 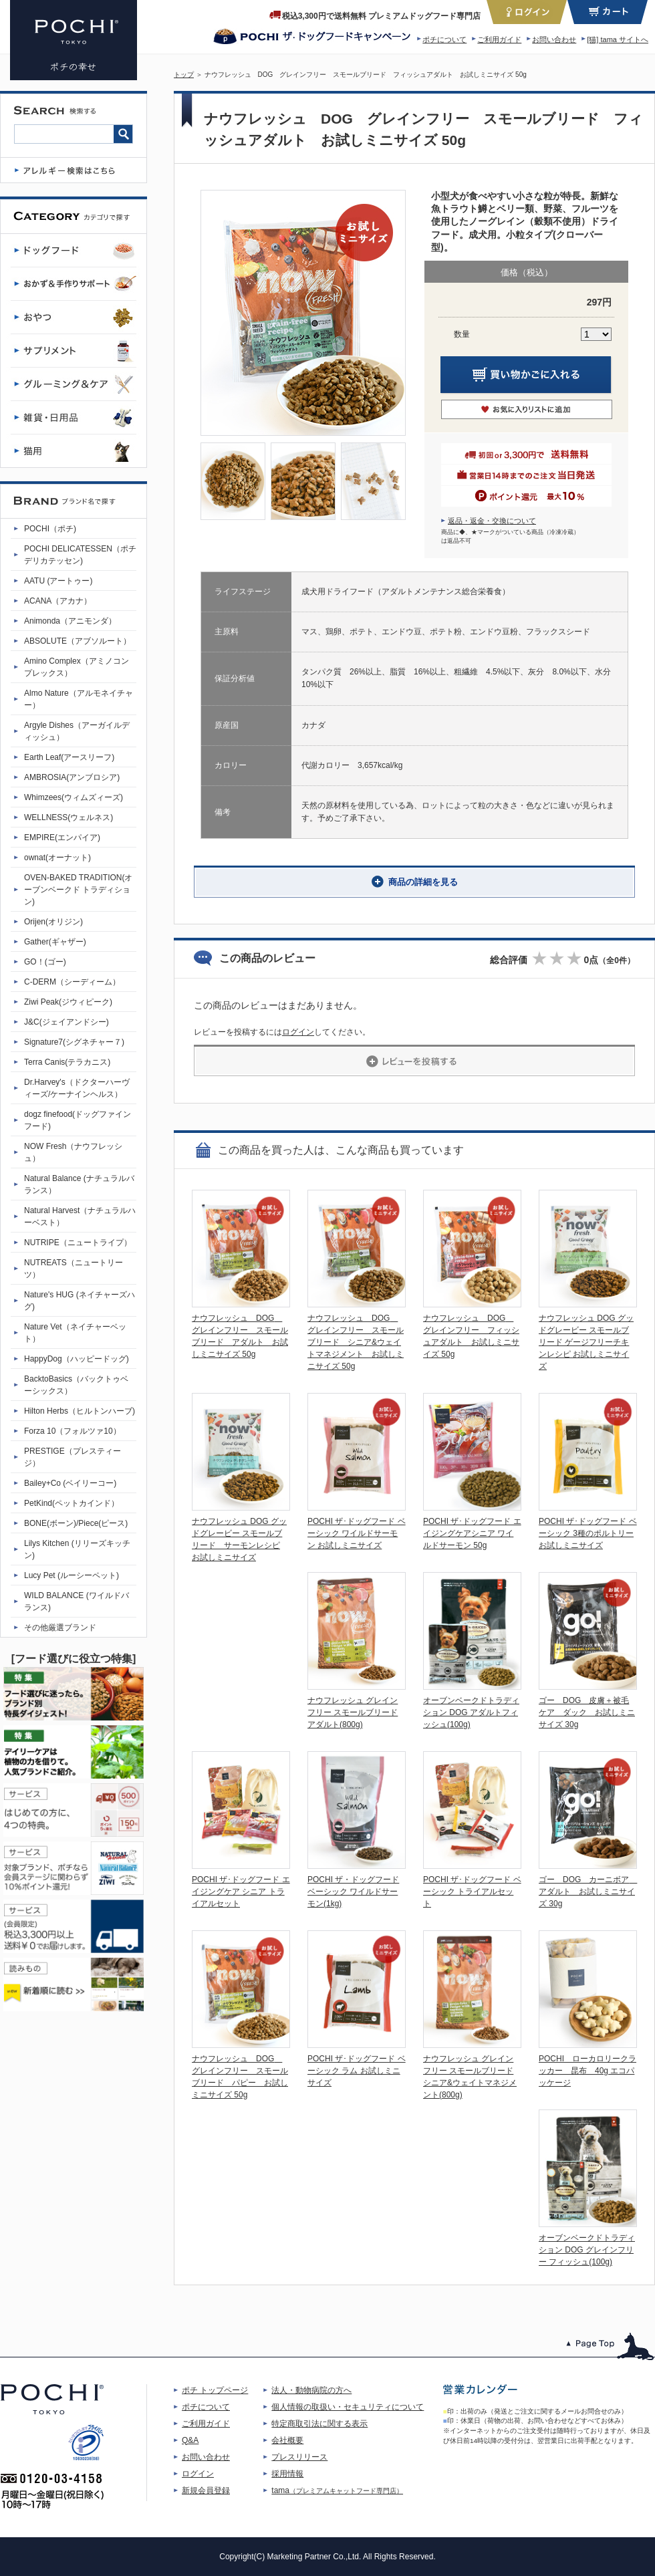 What do you see at coordinates (298, 1032) in the screenshot?
I see `ログイン` at bounding box center [298, 1032].